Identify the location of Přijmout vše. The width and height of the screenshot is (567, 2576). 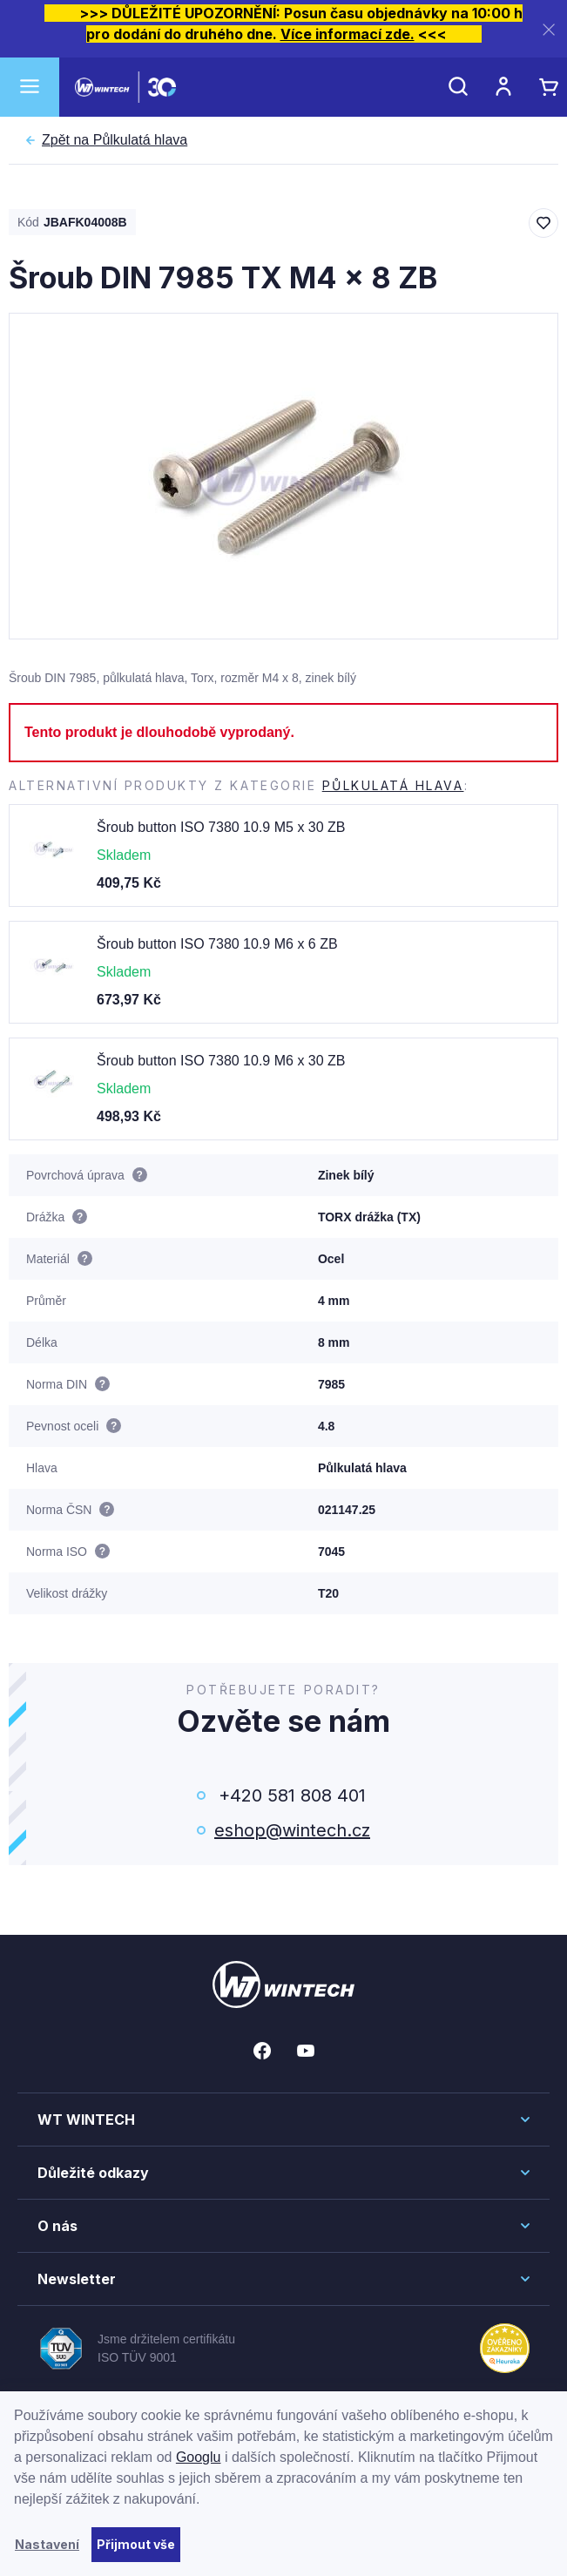
(136, 2544).